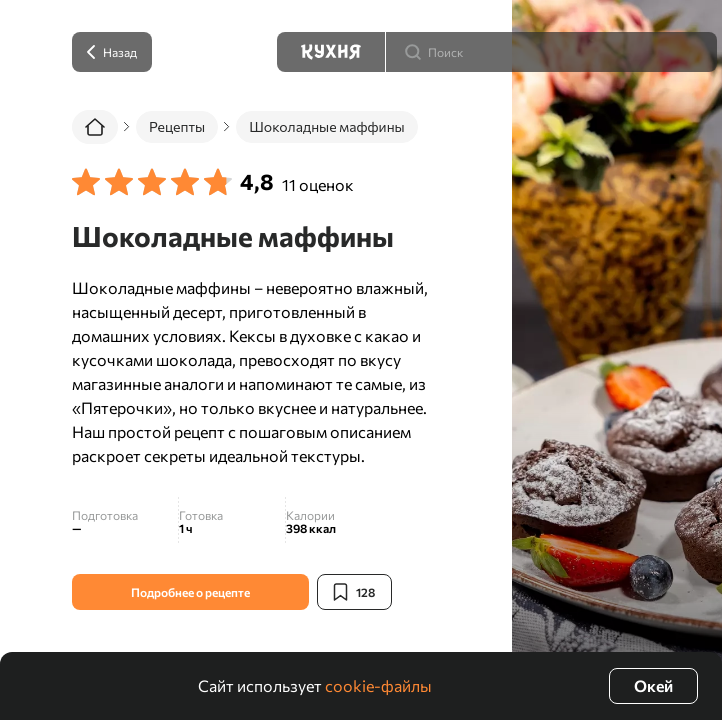 This screenshot has height=720, width=722. What do you see at coordinates (95, 127) in the screenshot?
I see `[Главная]` at bounding box center [95, 127].